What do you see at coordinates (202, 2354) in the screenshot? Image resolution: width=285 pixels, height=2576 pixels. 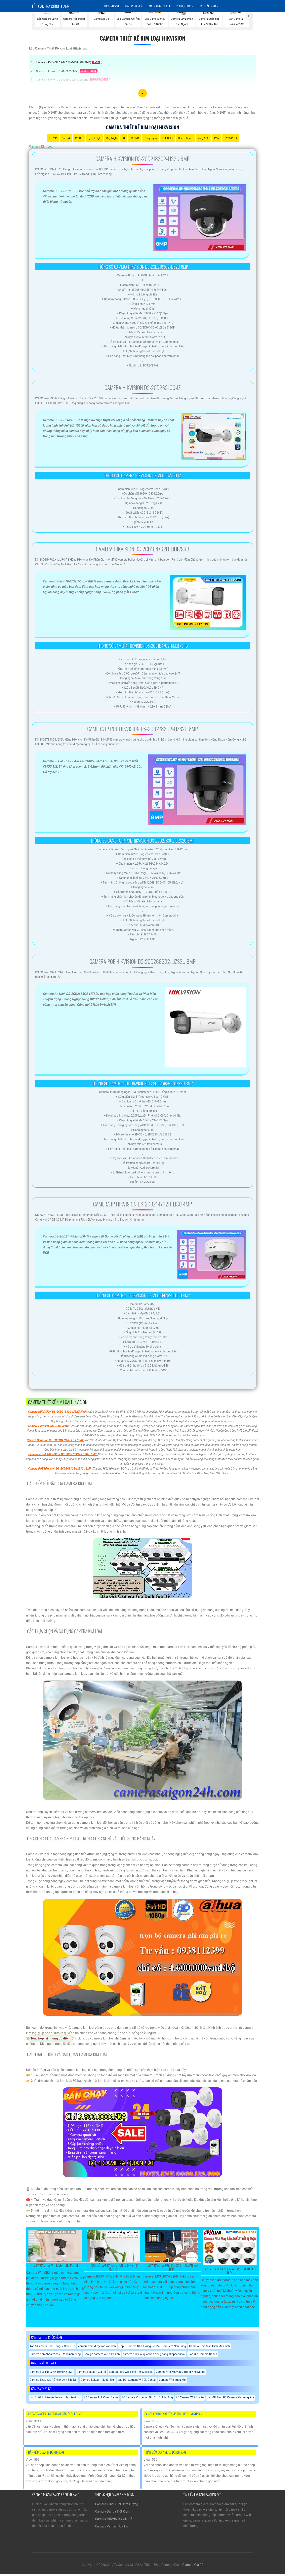 I see `Báo Giá Camera Dahua` at bounding box center [202, 2354].